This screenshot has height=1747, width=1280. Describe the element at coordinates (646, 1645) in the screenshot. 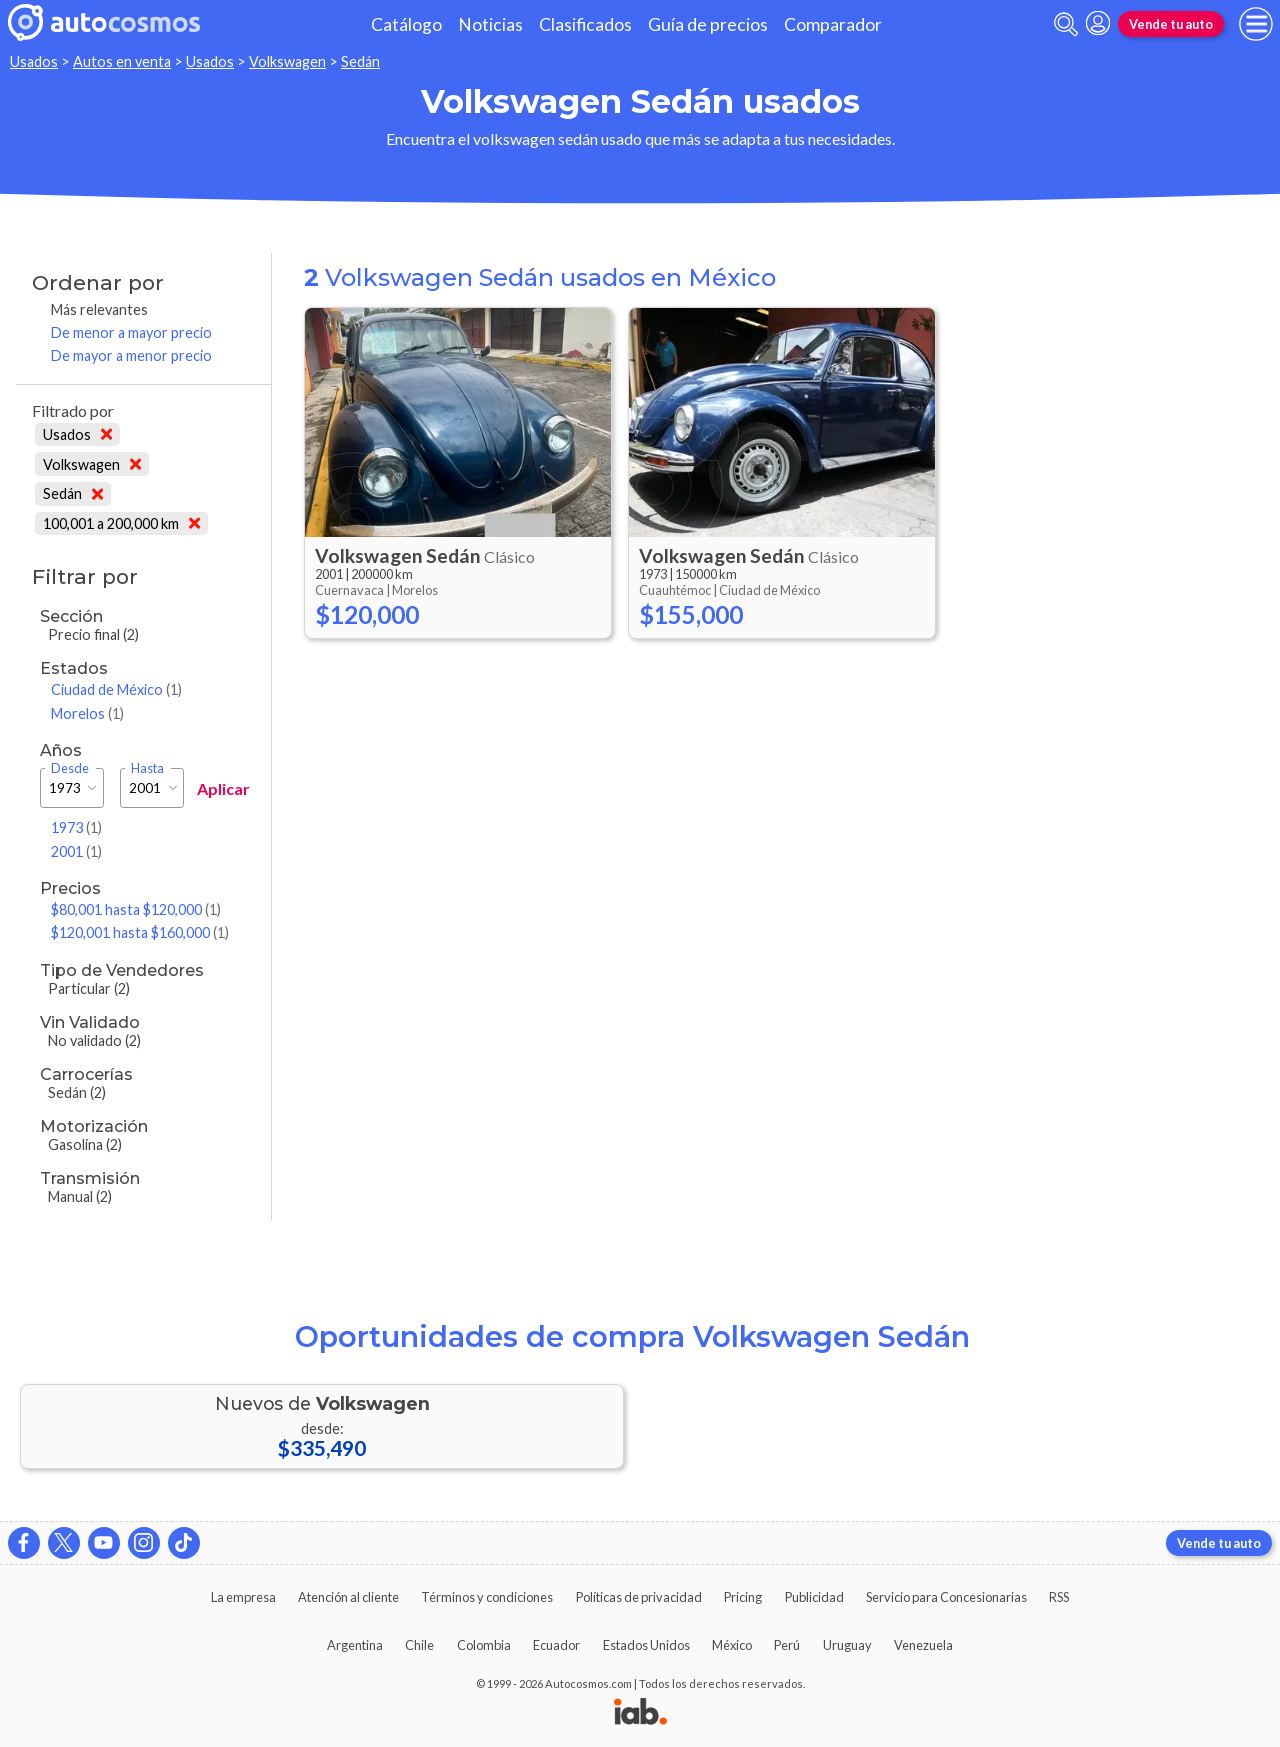

I see `Estados Unidos` at that location.